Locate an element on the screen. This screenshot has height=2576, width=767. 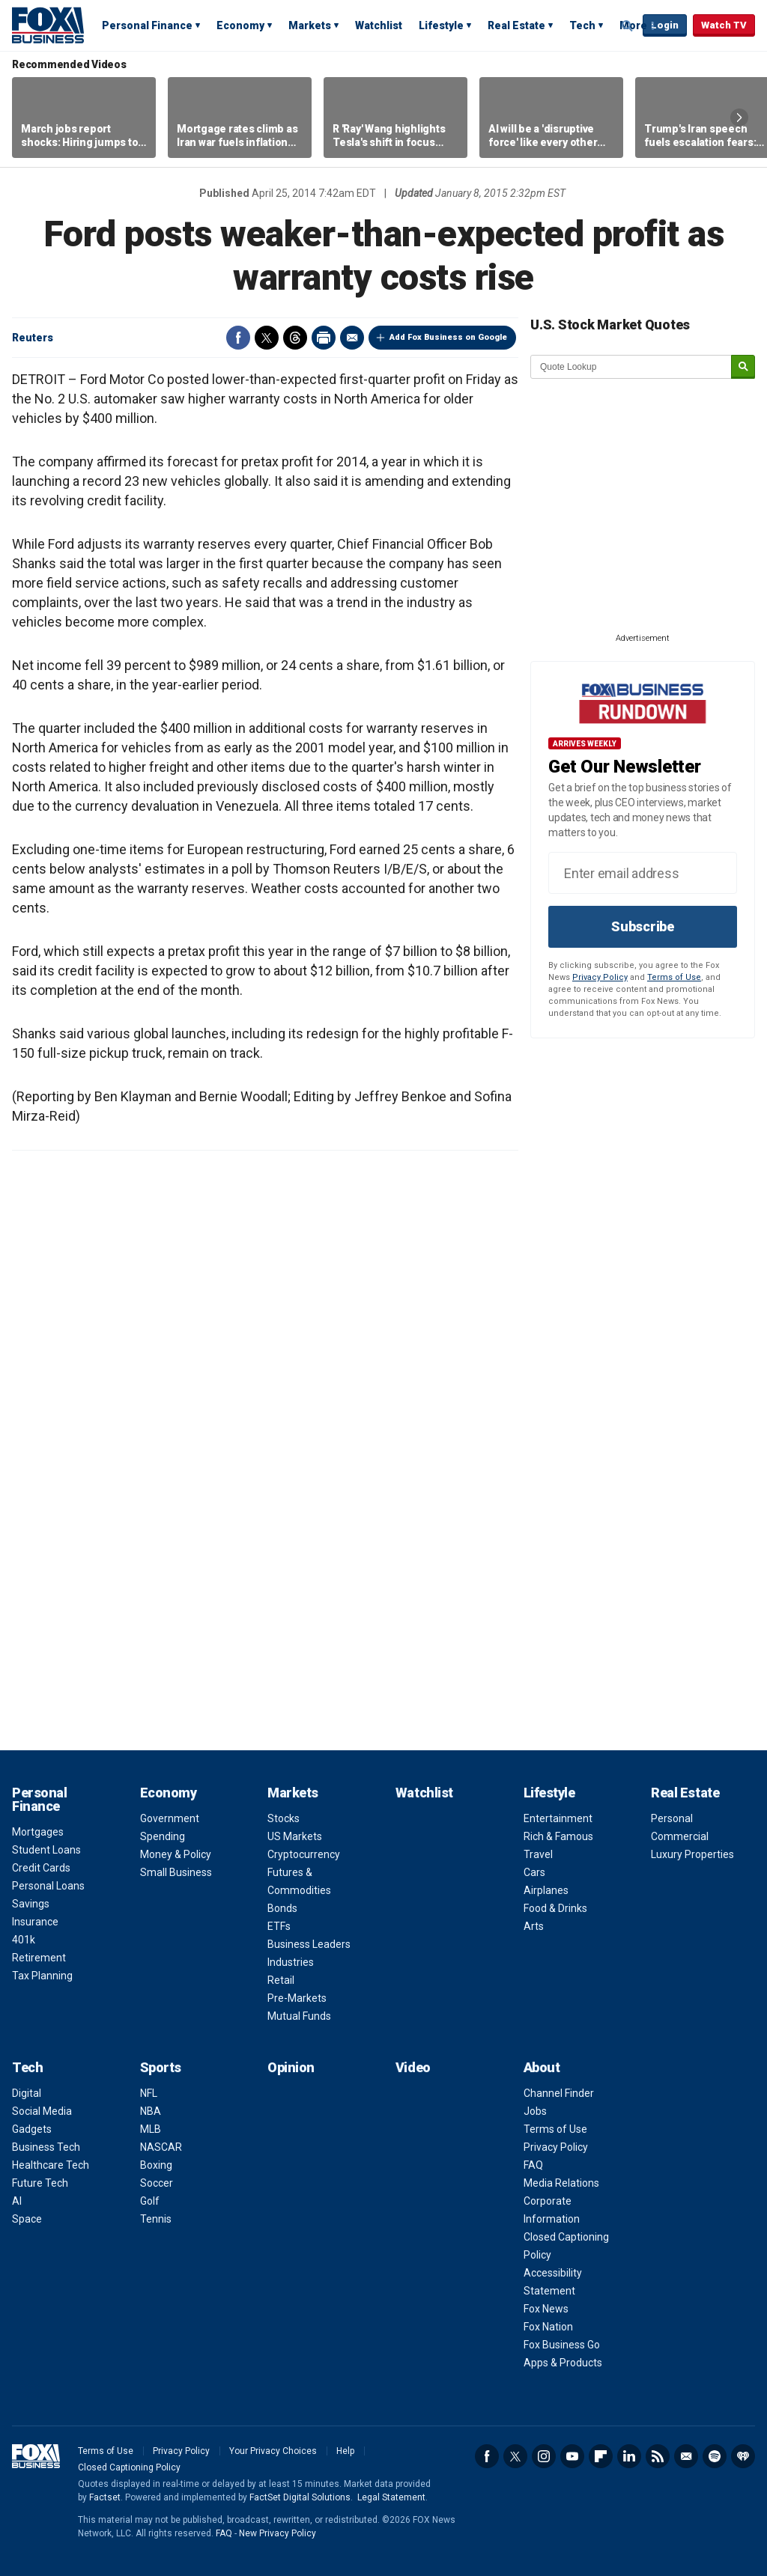
Tech is located at coordinates (582, 25).